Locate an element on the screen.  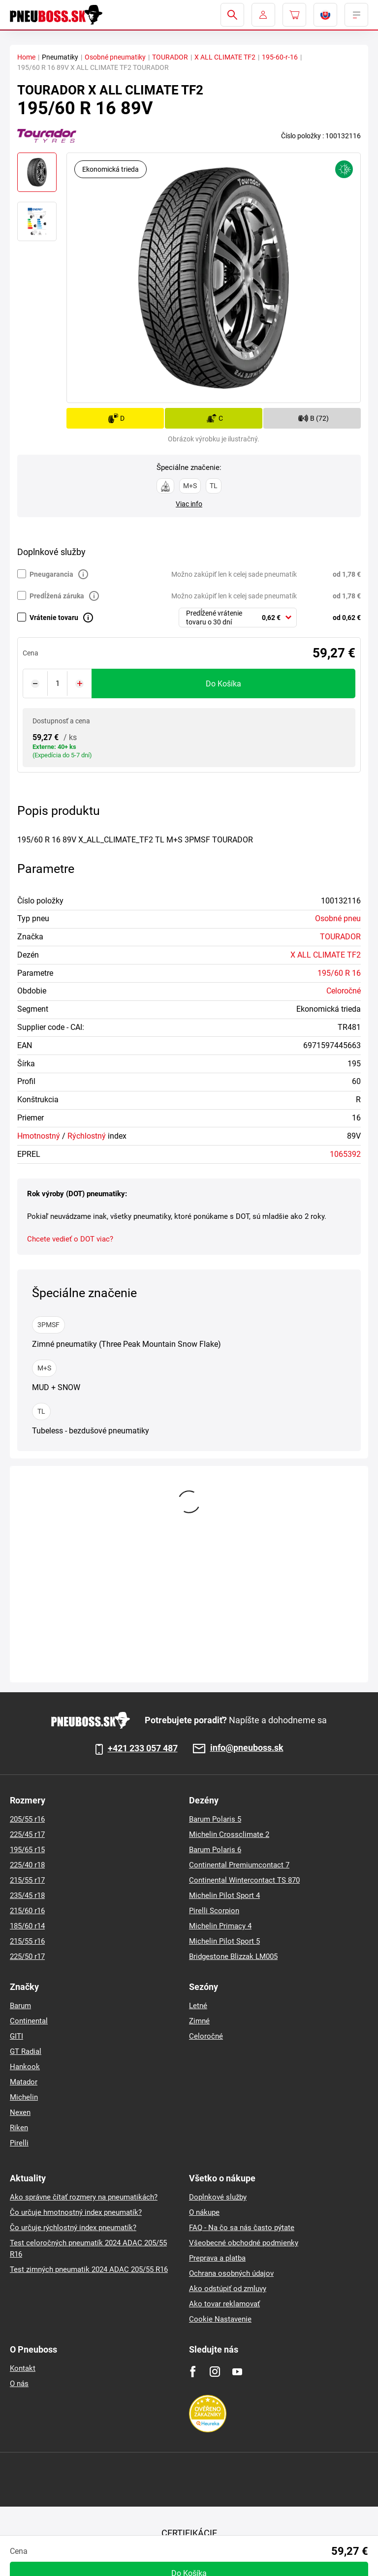
Hankook is located at coordinates (25, 2066).